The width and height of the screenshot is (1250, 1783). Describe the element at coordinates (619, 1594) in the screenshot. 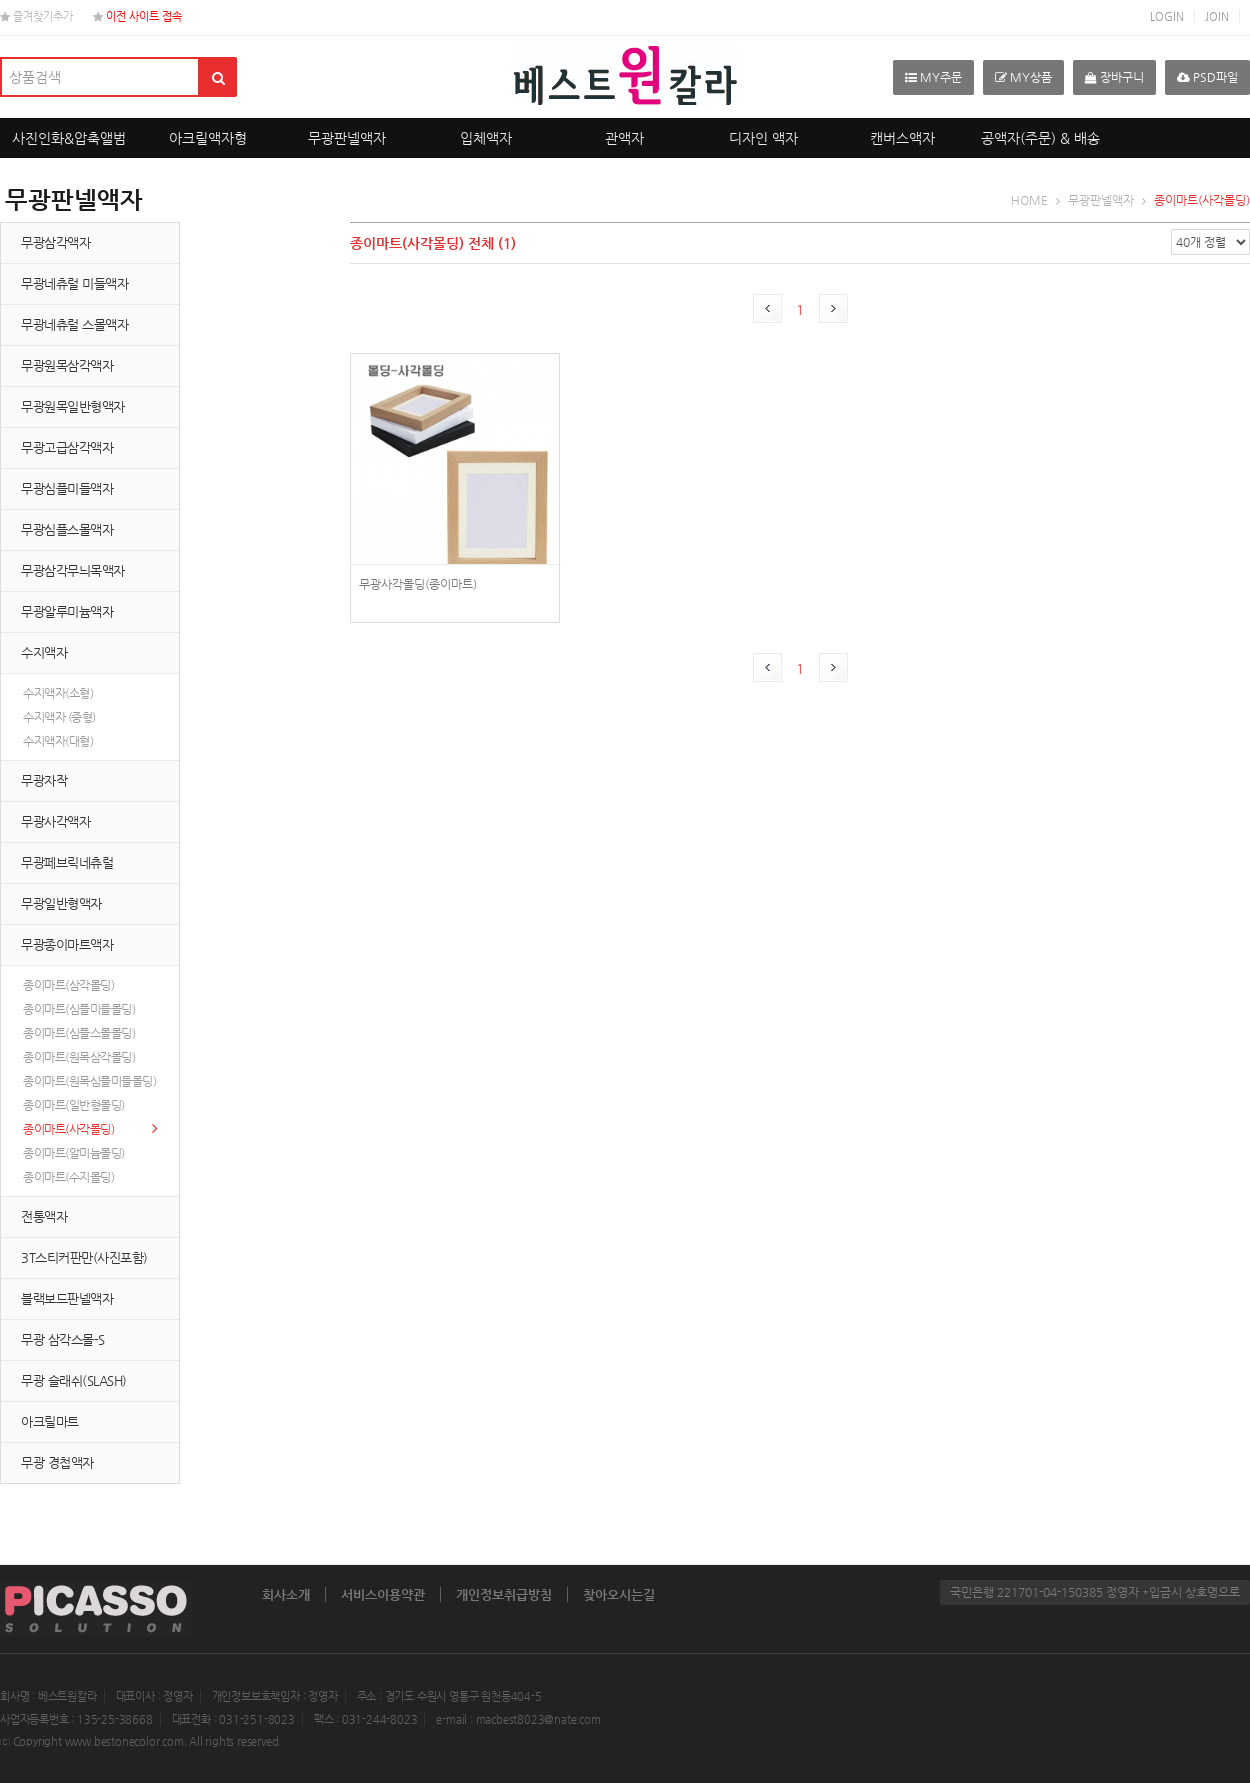

I see `찾아오시는길` at that location.